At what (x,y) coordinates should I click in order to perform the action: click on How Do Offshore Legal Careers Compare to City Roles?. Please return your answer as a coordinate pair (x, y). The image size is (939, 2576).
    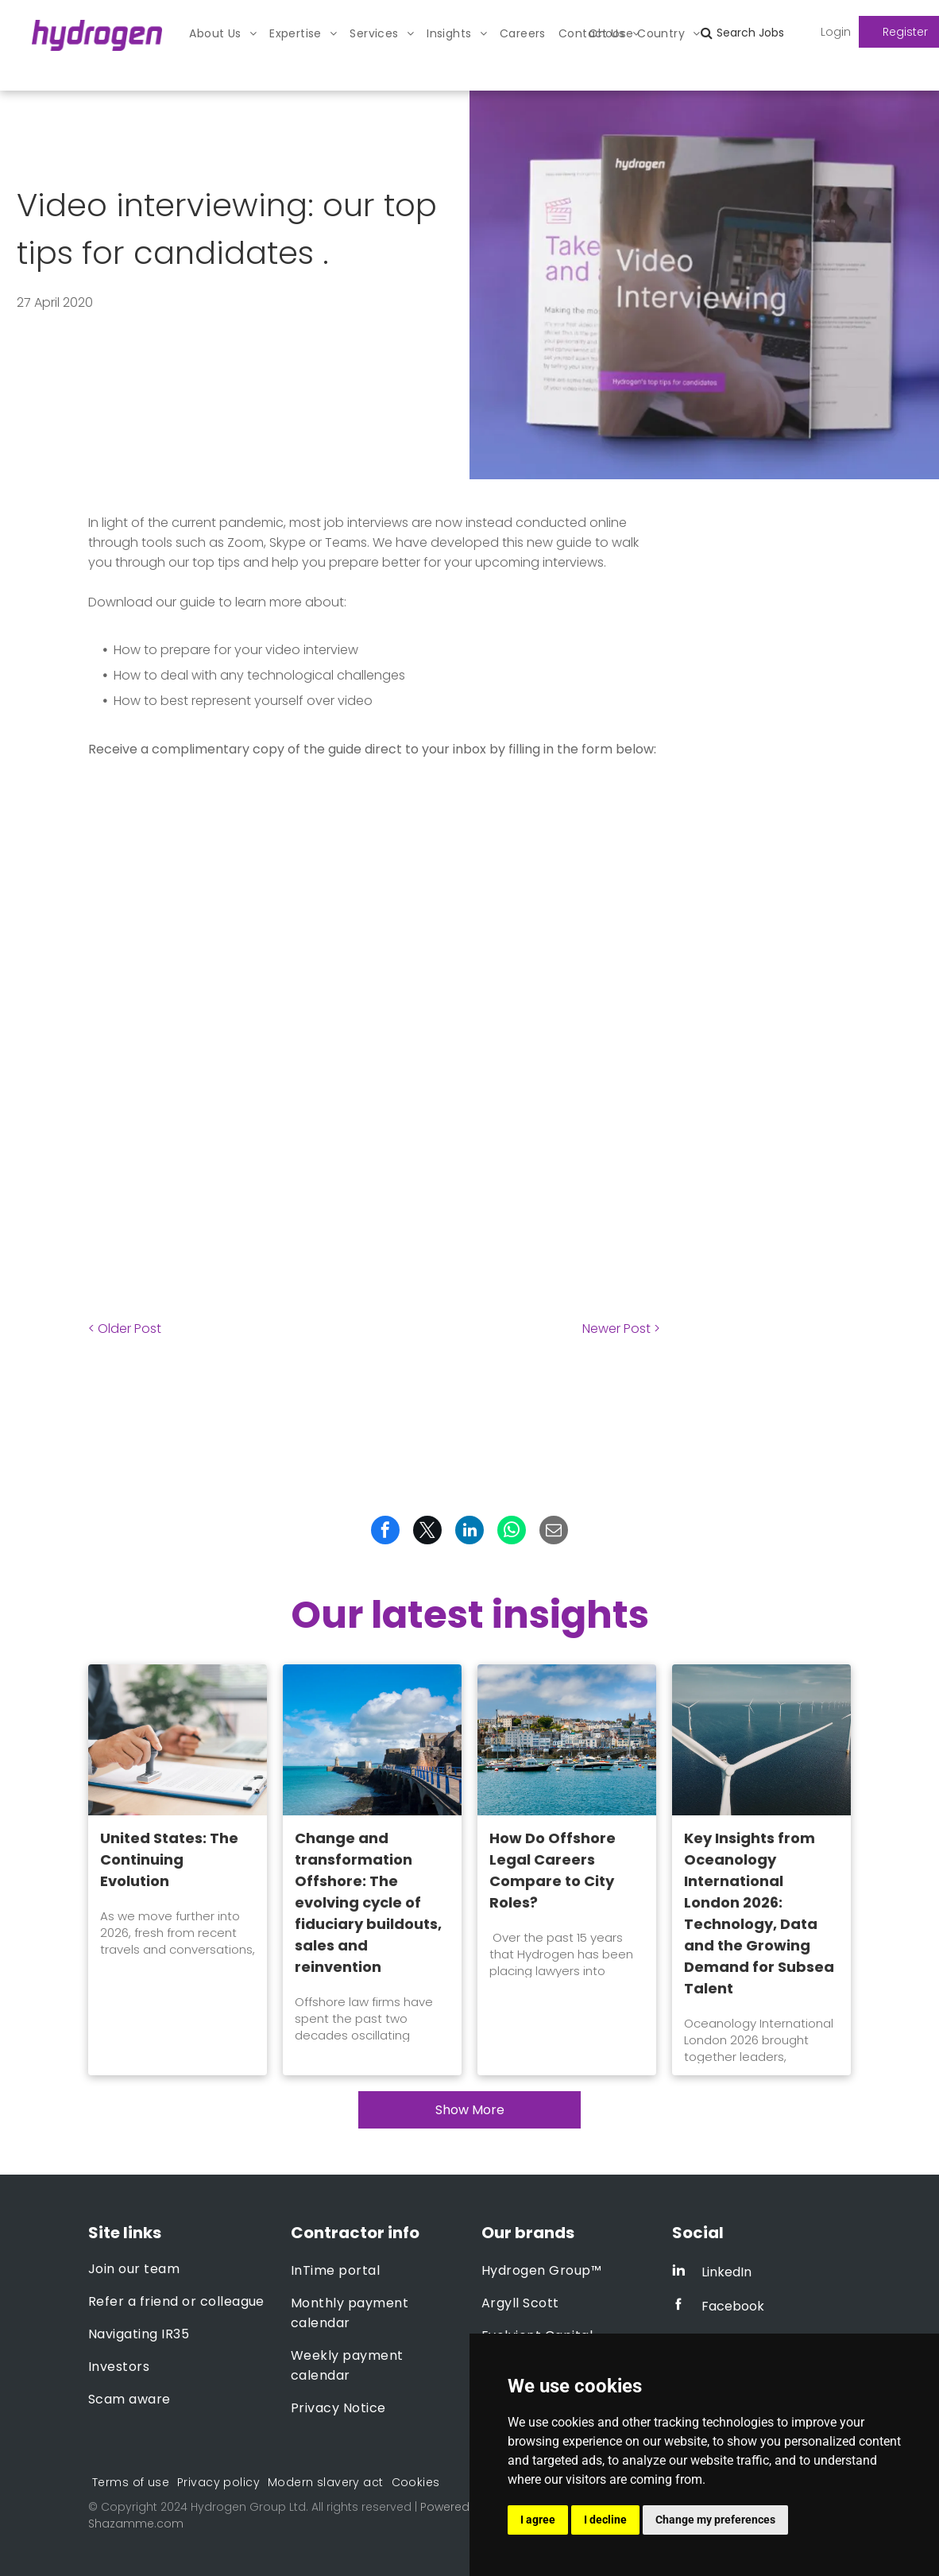
    Looking at the image, I should click on (552, 1870).